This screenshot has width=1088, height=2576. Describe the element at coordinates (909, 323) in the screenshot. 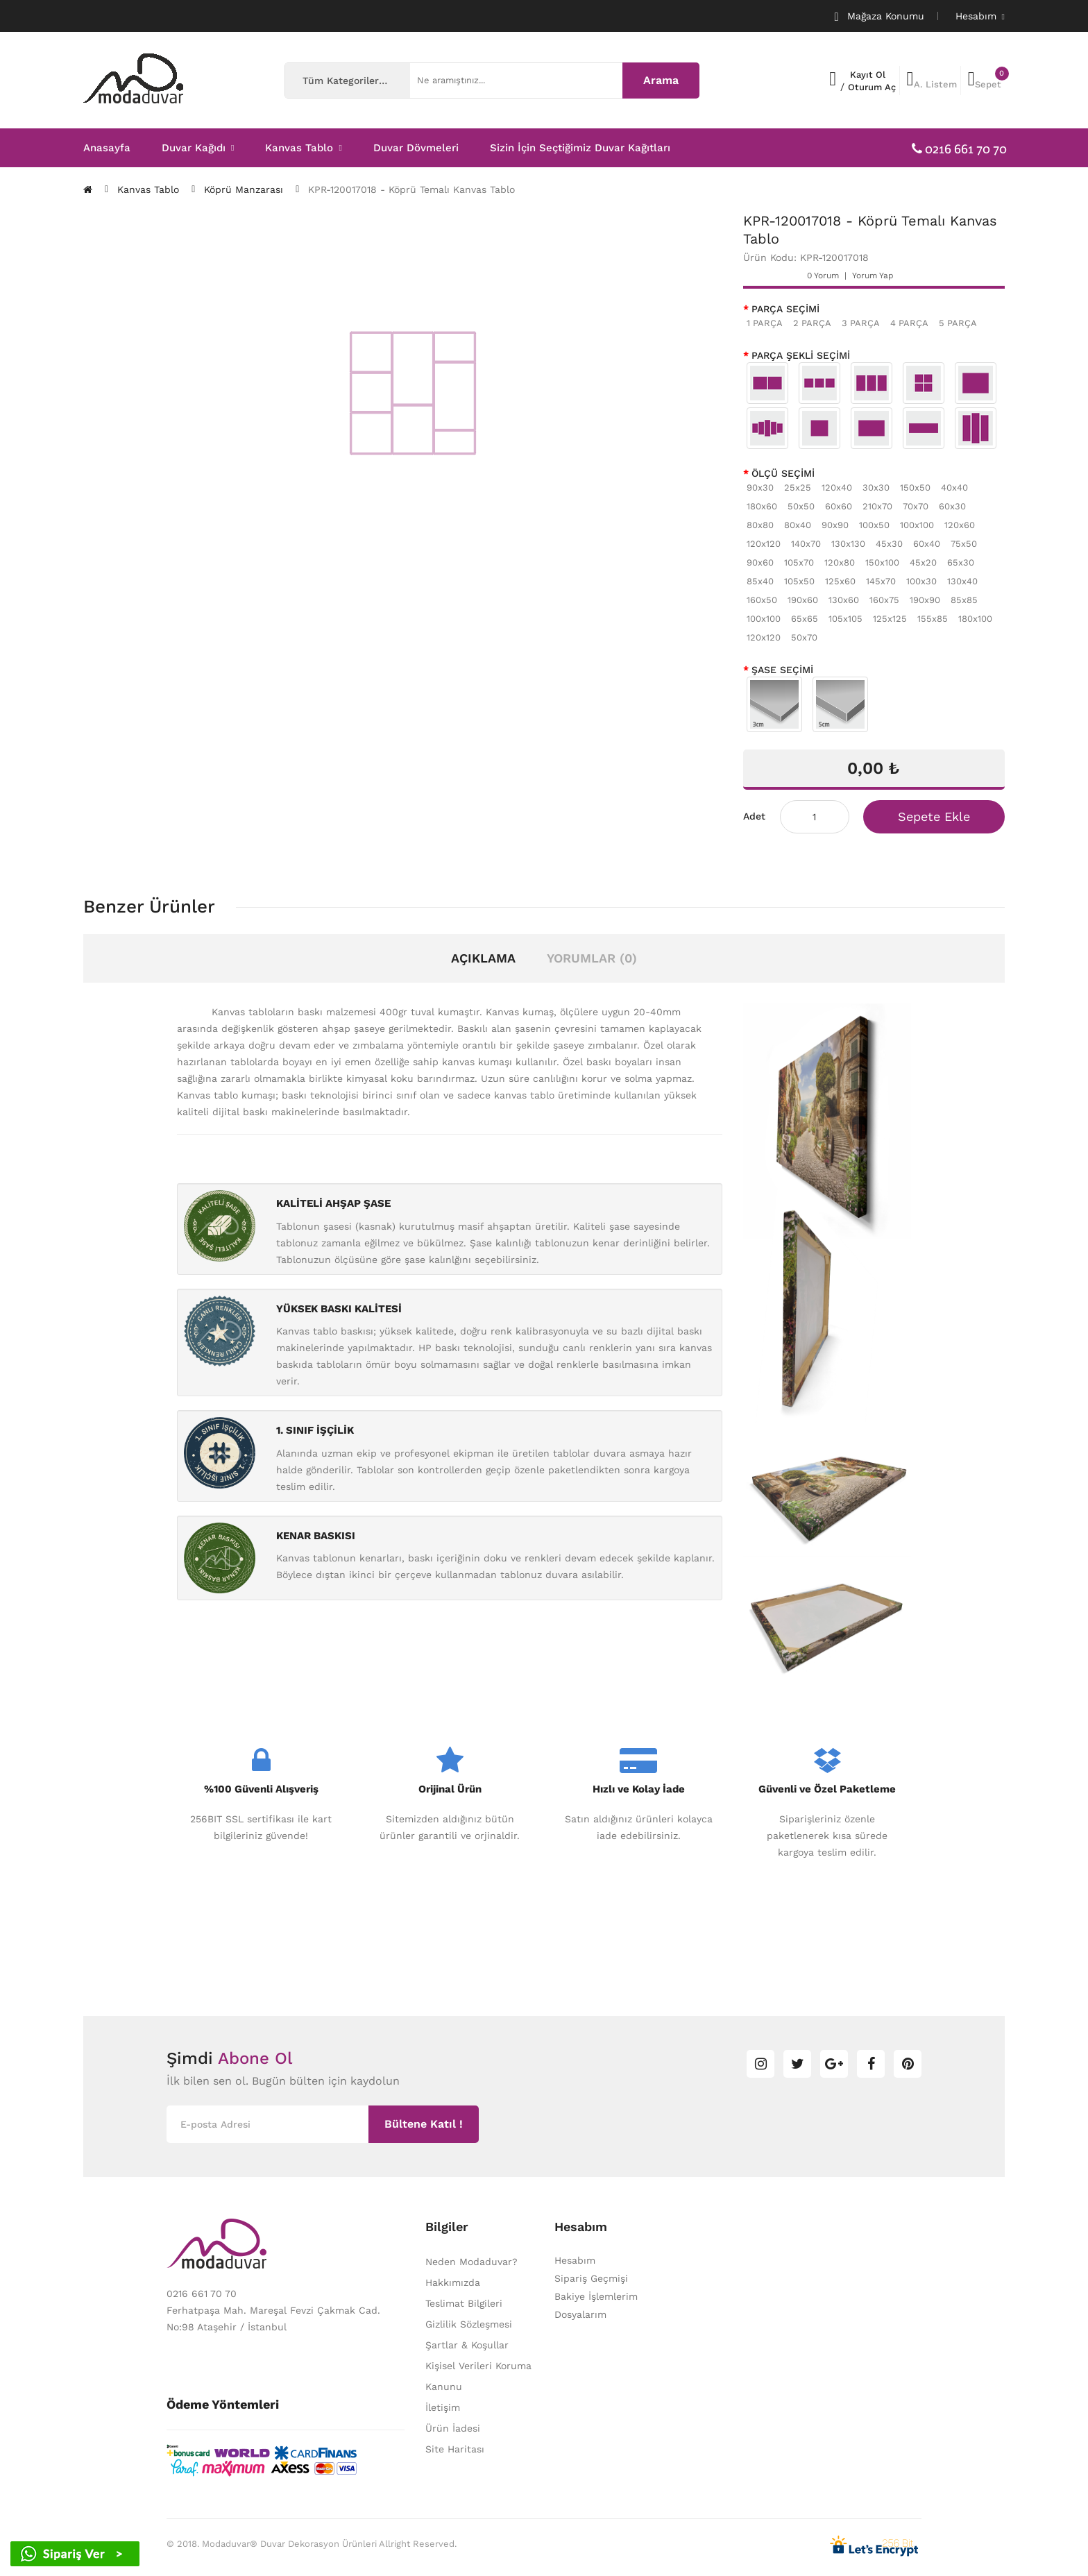

I see `4 PARÇA` at that location.